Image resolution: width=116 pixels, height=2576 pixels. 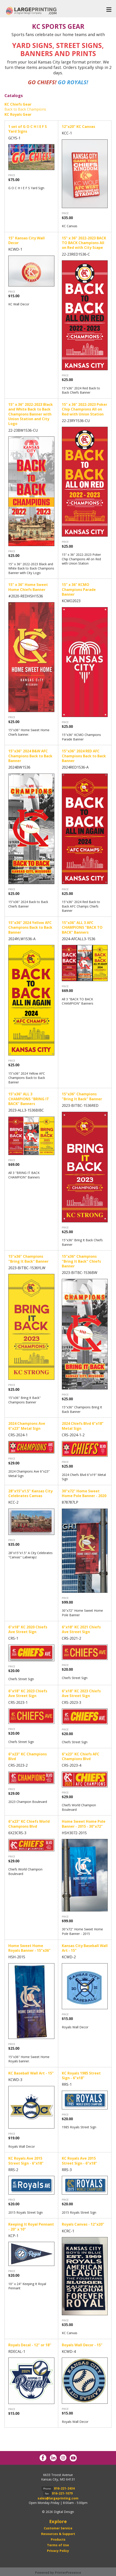 I want to click on Home Sweet Home Pole Banner - 2015 - 30"x72", so click(x=83, y=1824).